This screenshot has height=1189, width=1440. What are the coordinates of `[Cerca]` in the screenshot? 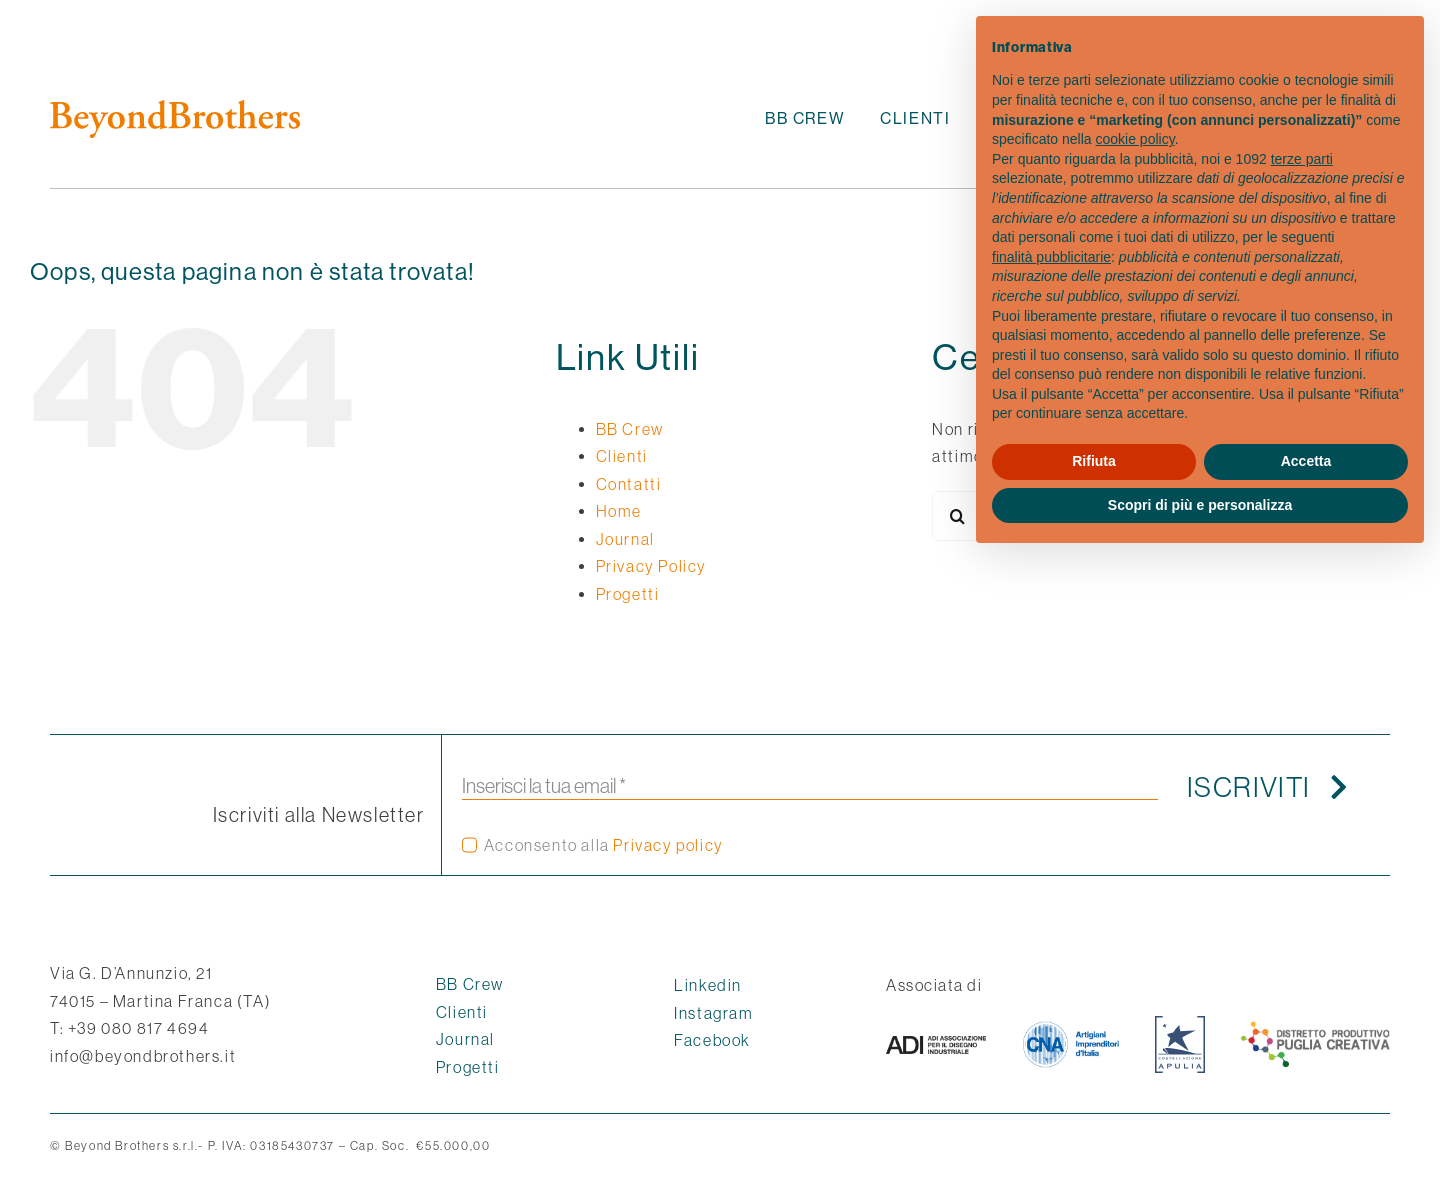 It's located at (957, 516).